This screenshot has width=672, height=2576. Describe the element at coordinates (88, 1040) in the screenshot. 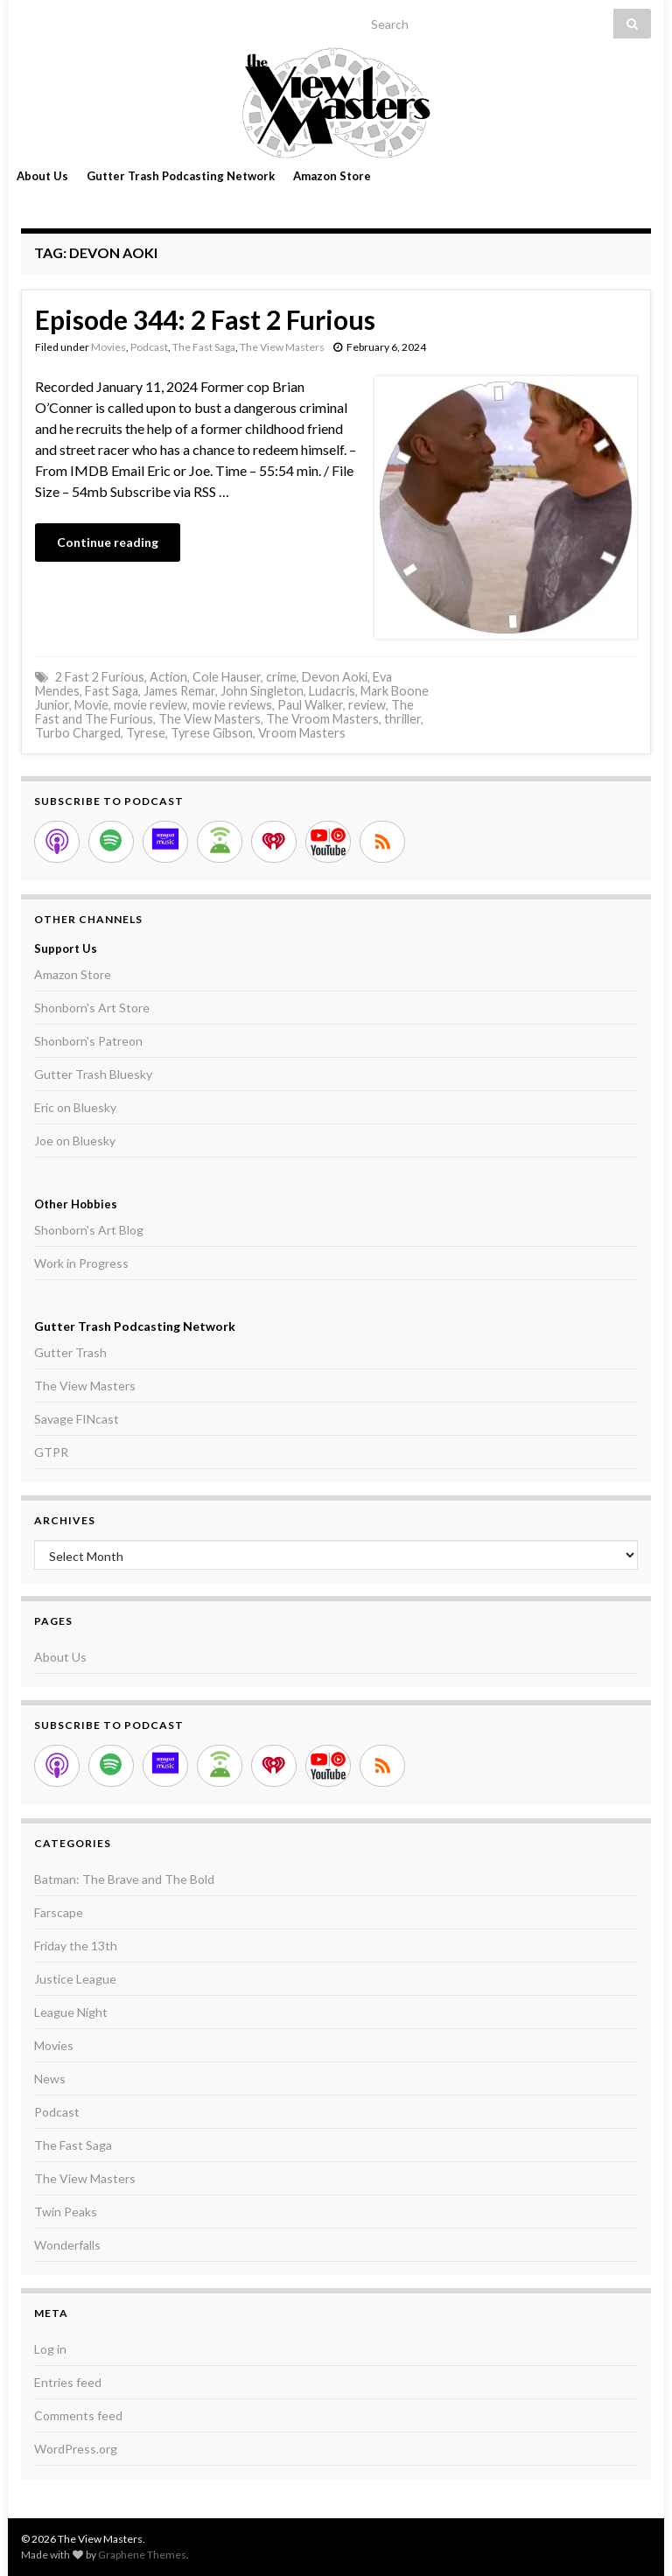

I see `Shonborn's Patreon` at that location.